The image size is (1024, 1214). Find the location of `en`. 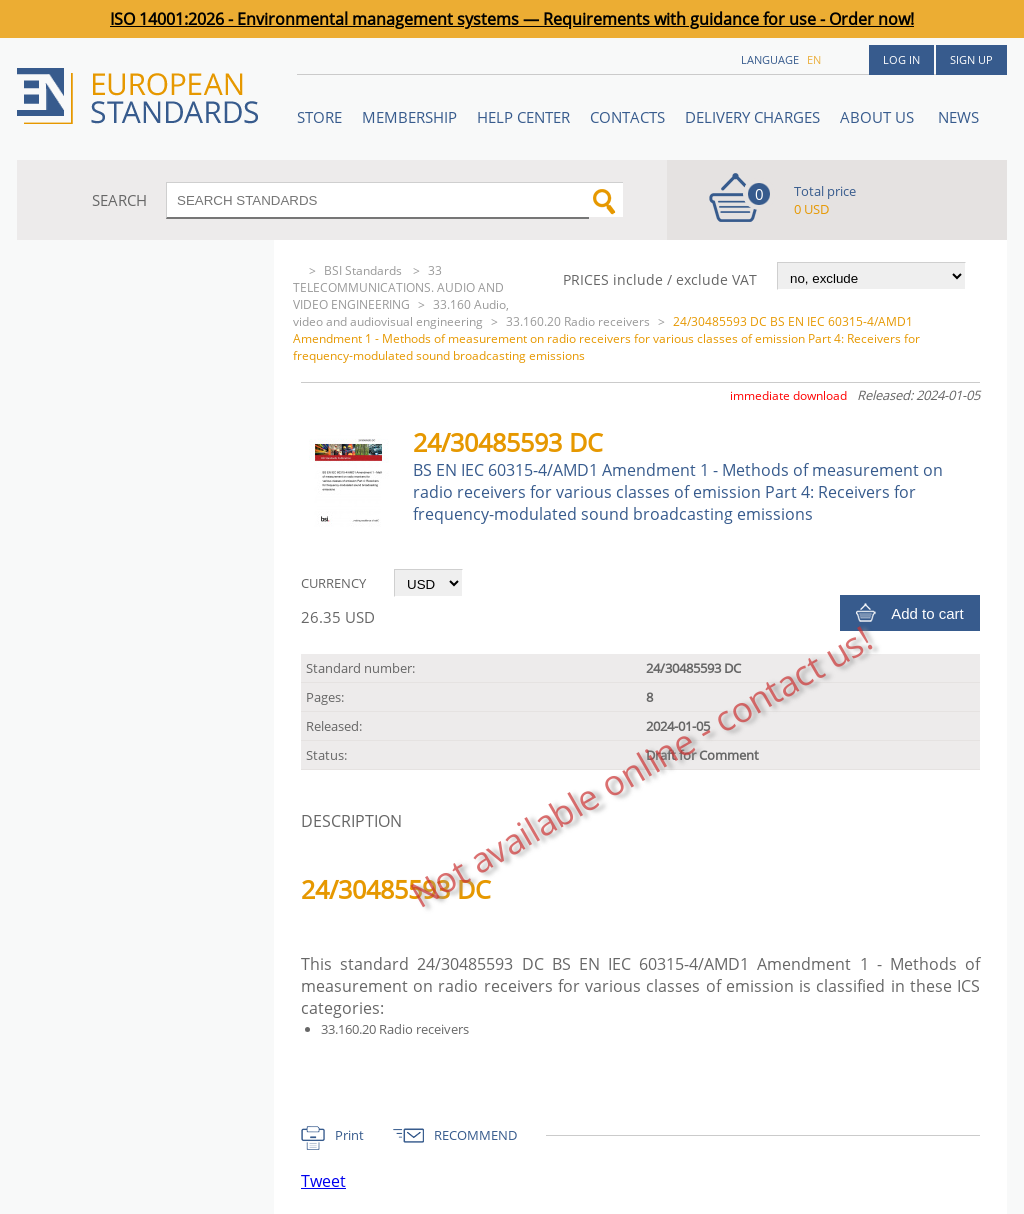

en is located at coordinates (814, 59).